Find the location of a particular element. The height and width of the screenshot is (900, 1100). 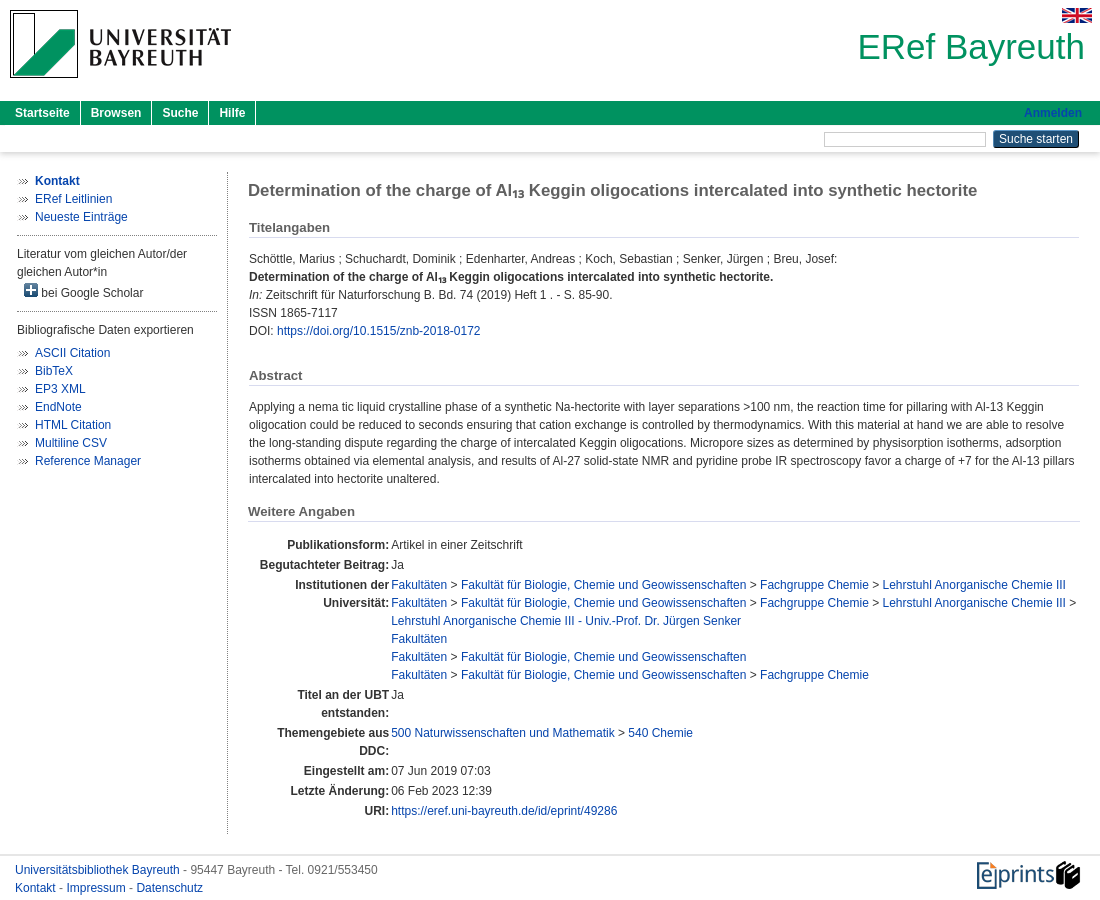

540 Chemie is located at coordinates (660, 733).